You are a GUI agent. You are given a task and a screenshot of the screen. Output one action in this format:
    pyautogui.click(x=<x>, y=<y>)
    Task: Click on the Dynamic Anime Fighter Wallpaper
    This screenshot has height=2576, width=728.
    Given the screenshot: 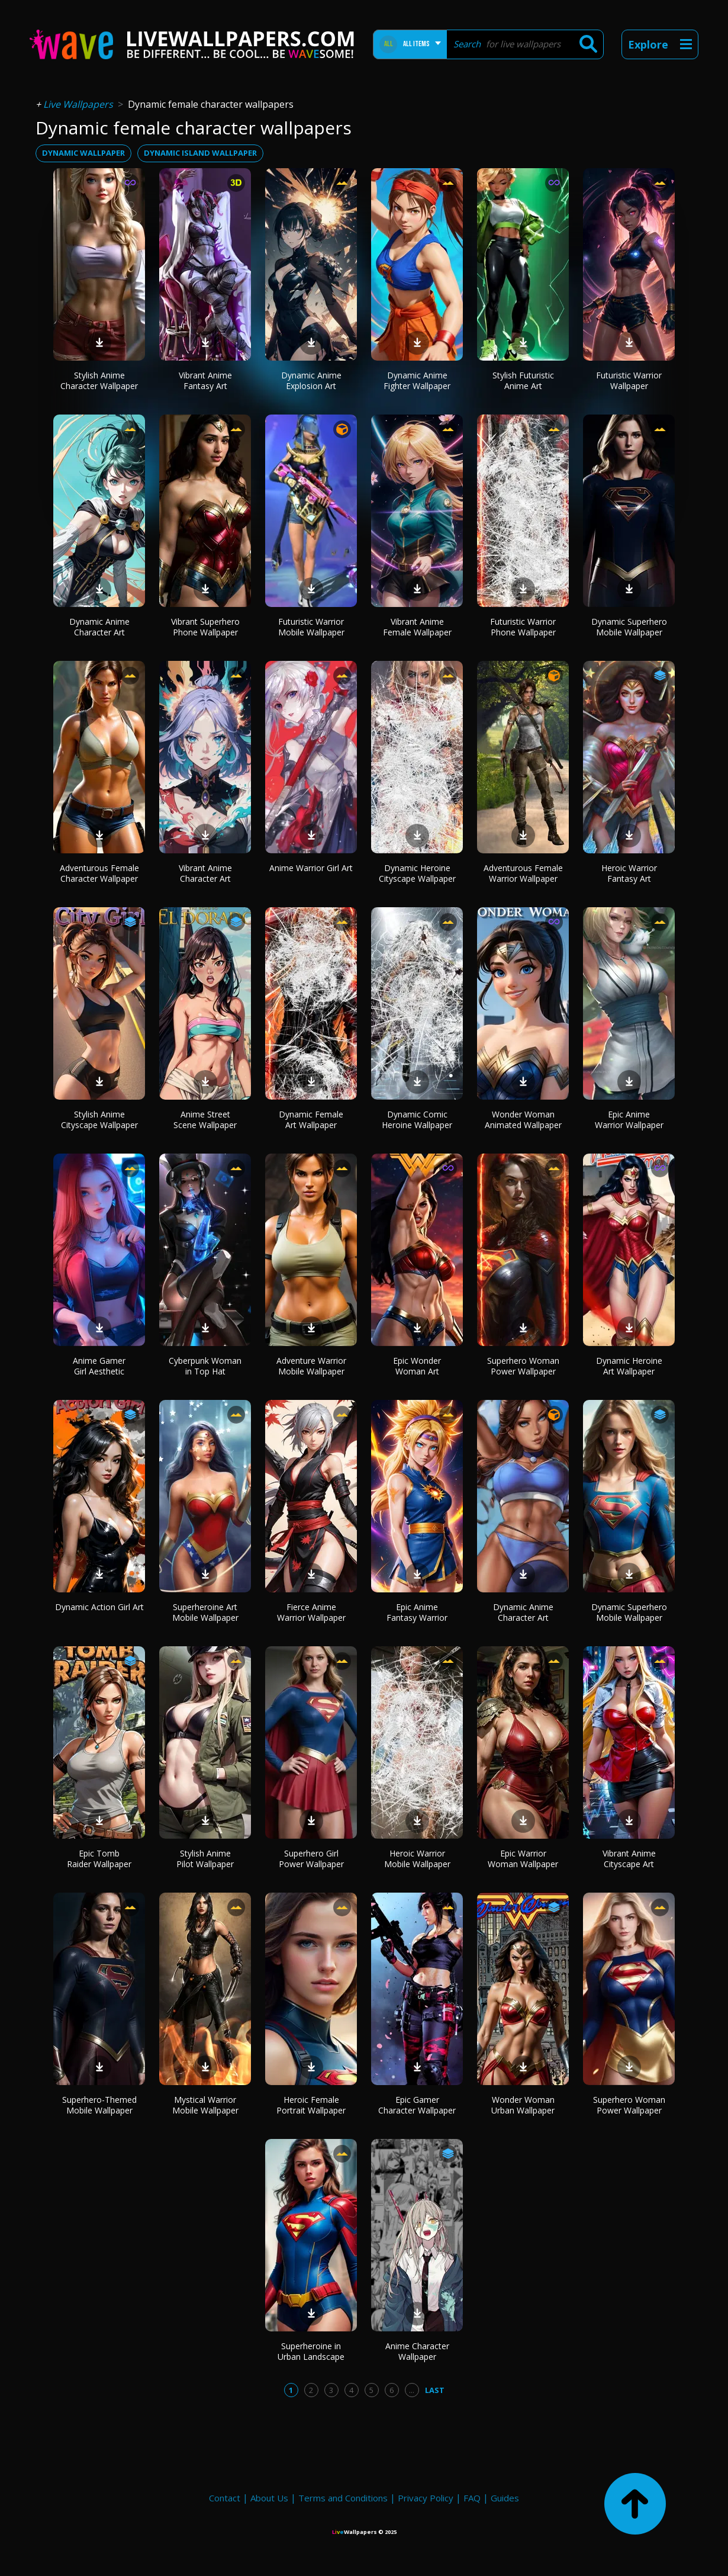 What is the action you would take?
    pyautogui.click(x=417, y=380)
    